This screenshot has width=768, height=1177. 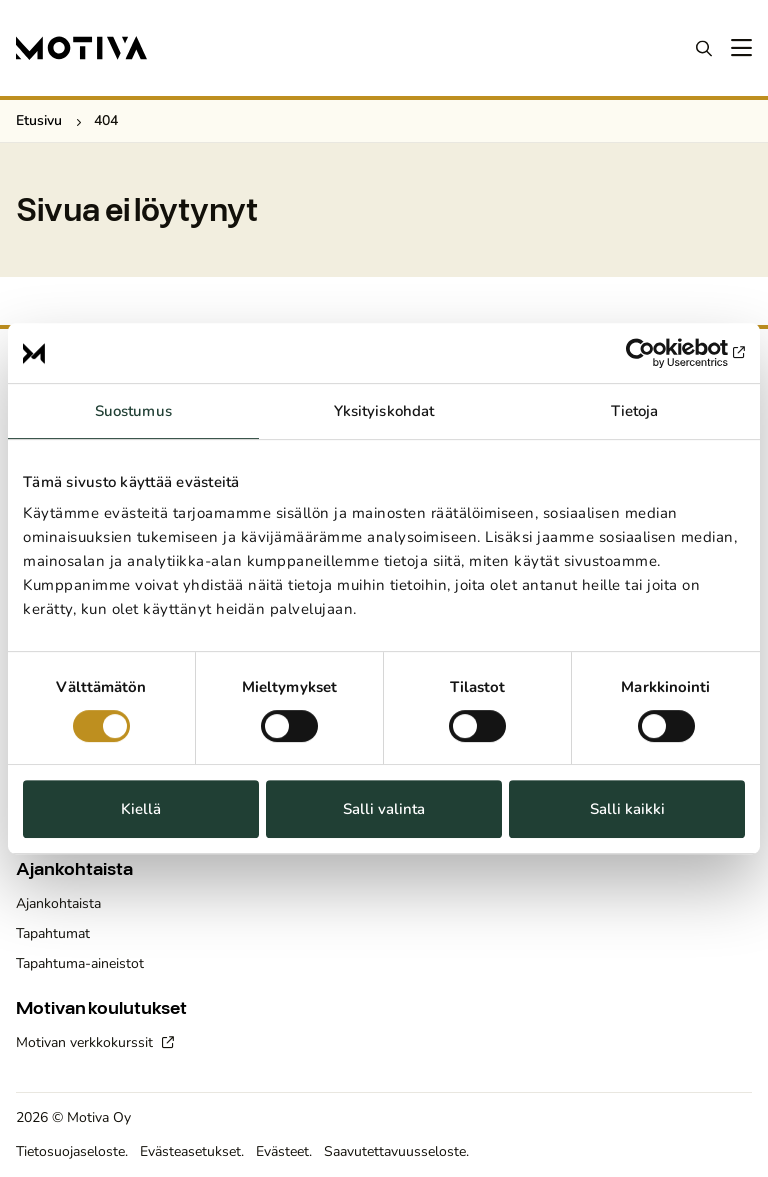 I want to click on Haku, so click(x=704, y=48).